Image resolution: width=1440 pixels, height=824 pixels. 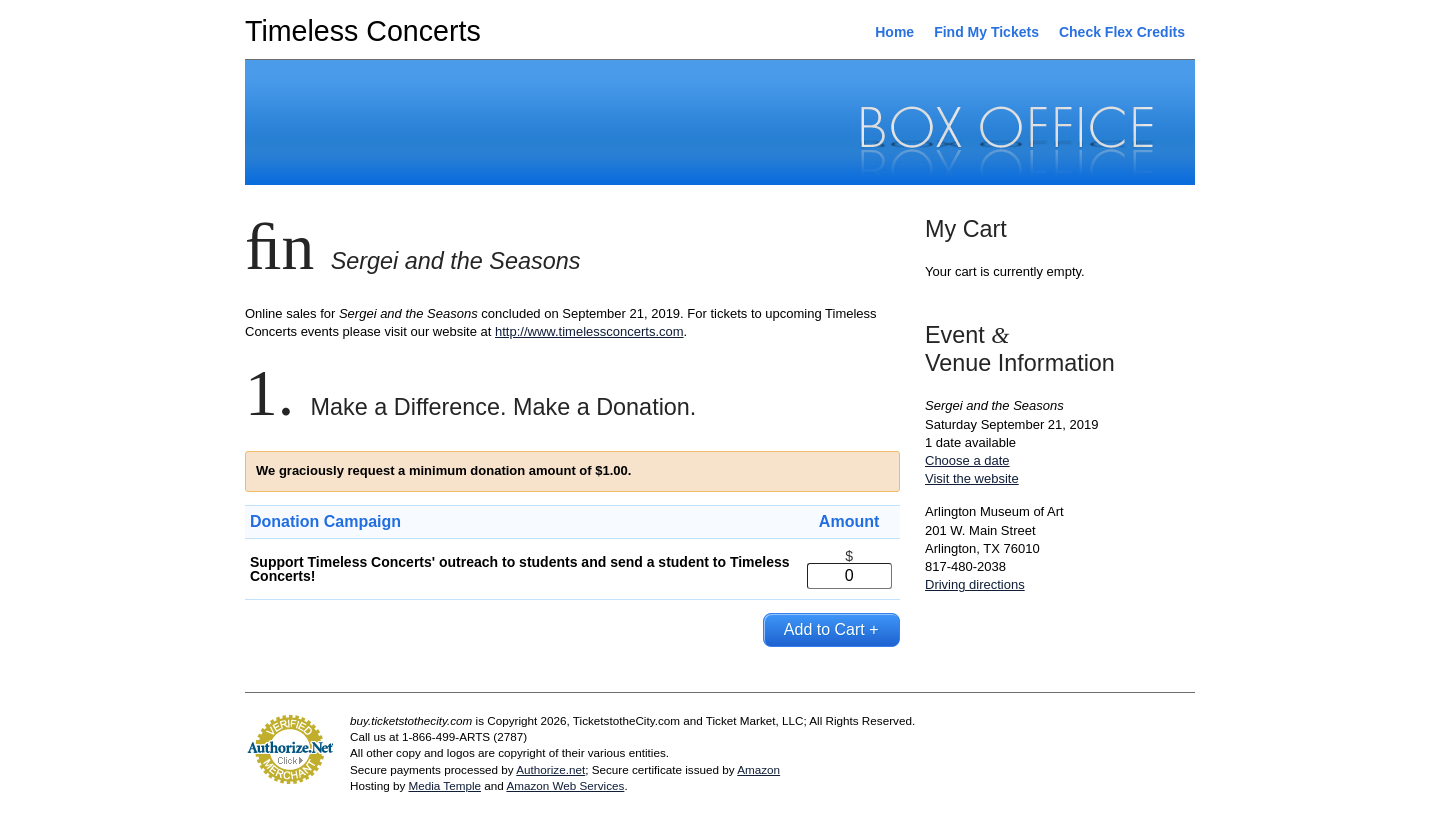 What do you see at coordinates (550, 769) in the screenshot?
I see `Authorize.net` at bounding box center [550, 769].